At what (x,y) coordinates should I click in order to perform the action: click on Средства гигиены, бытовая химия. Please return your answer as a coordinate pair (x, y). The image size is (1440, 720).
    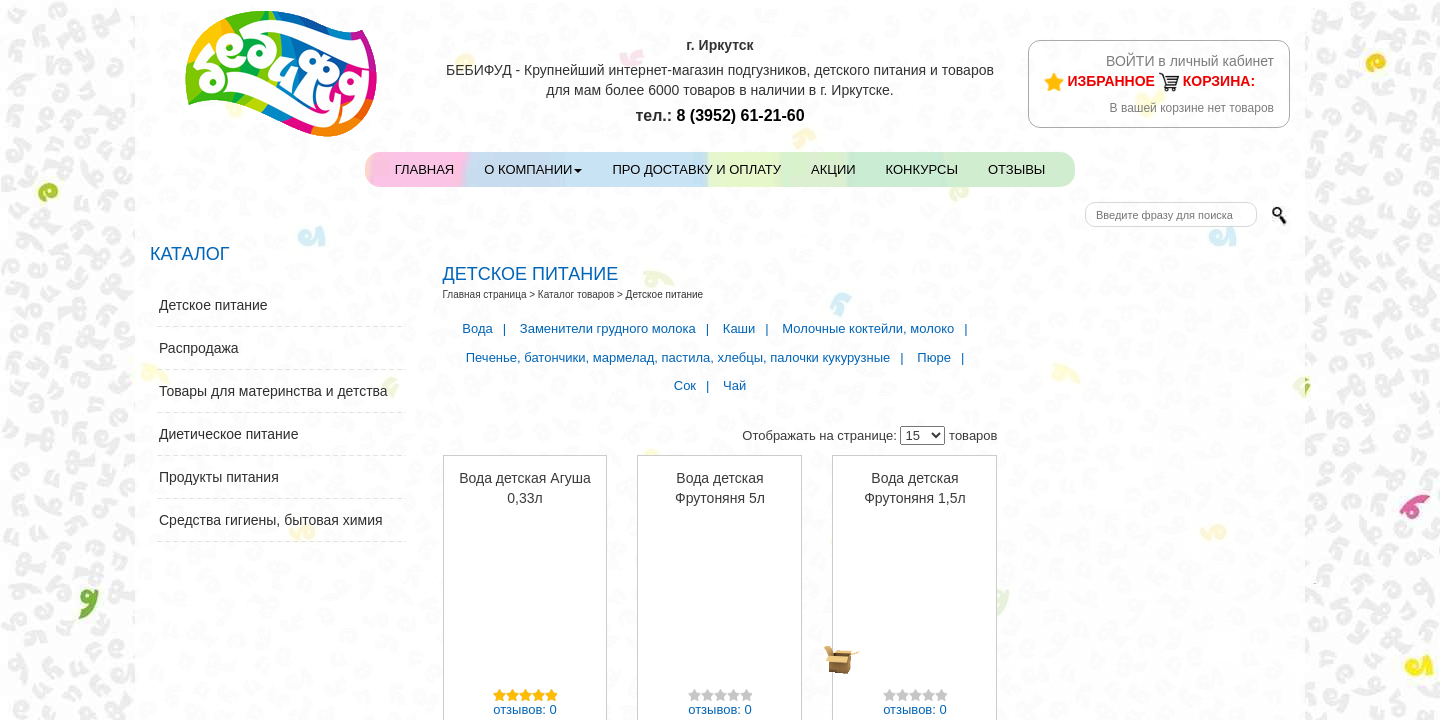
    Looking at the image, I should click on (271, 520).